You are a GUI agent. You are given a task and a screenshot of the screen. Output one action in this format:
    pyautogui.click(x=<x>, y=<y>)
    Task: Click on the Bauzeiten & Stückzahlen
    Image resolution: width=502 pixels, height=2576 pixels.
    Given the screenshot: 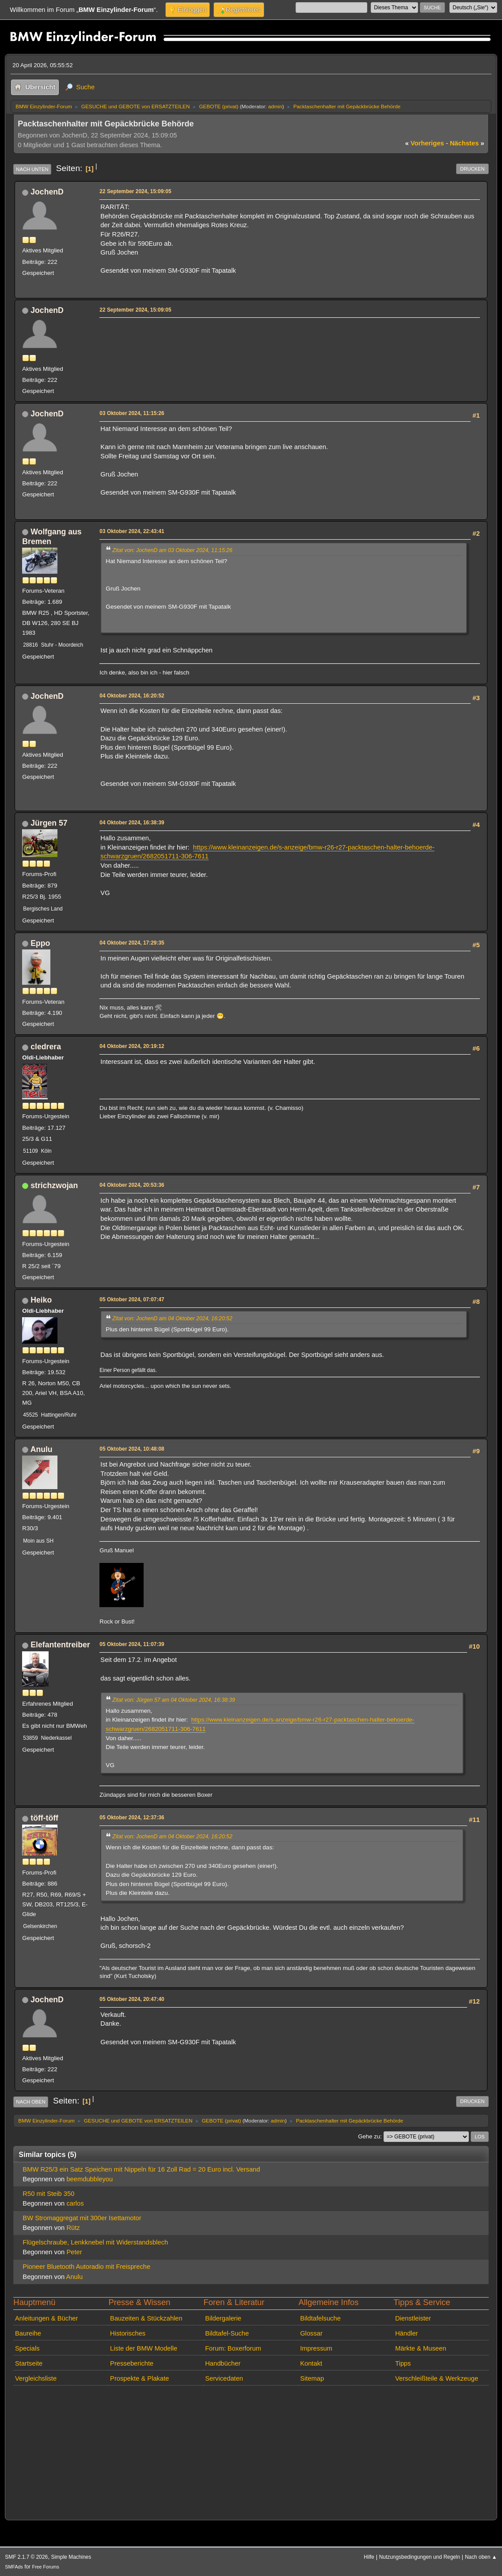 What is the action you would take?
    pyautogui.click(x=146, y=2318)
    